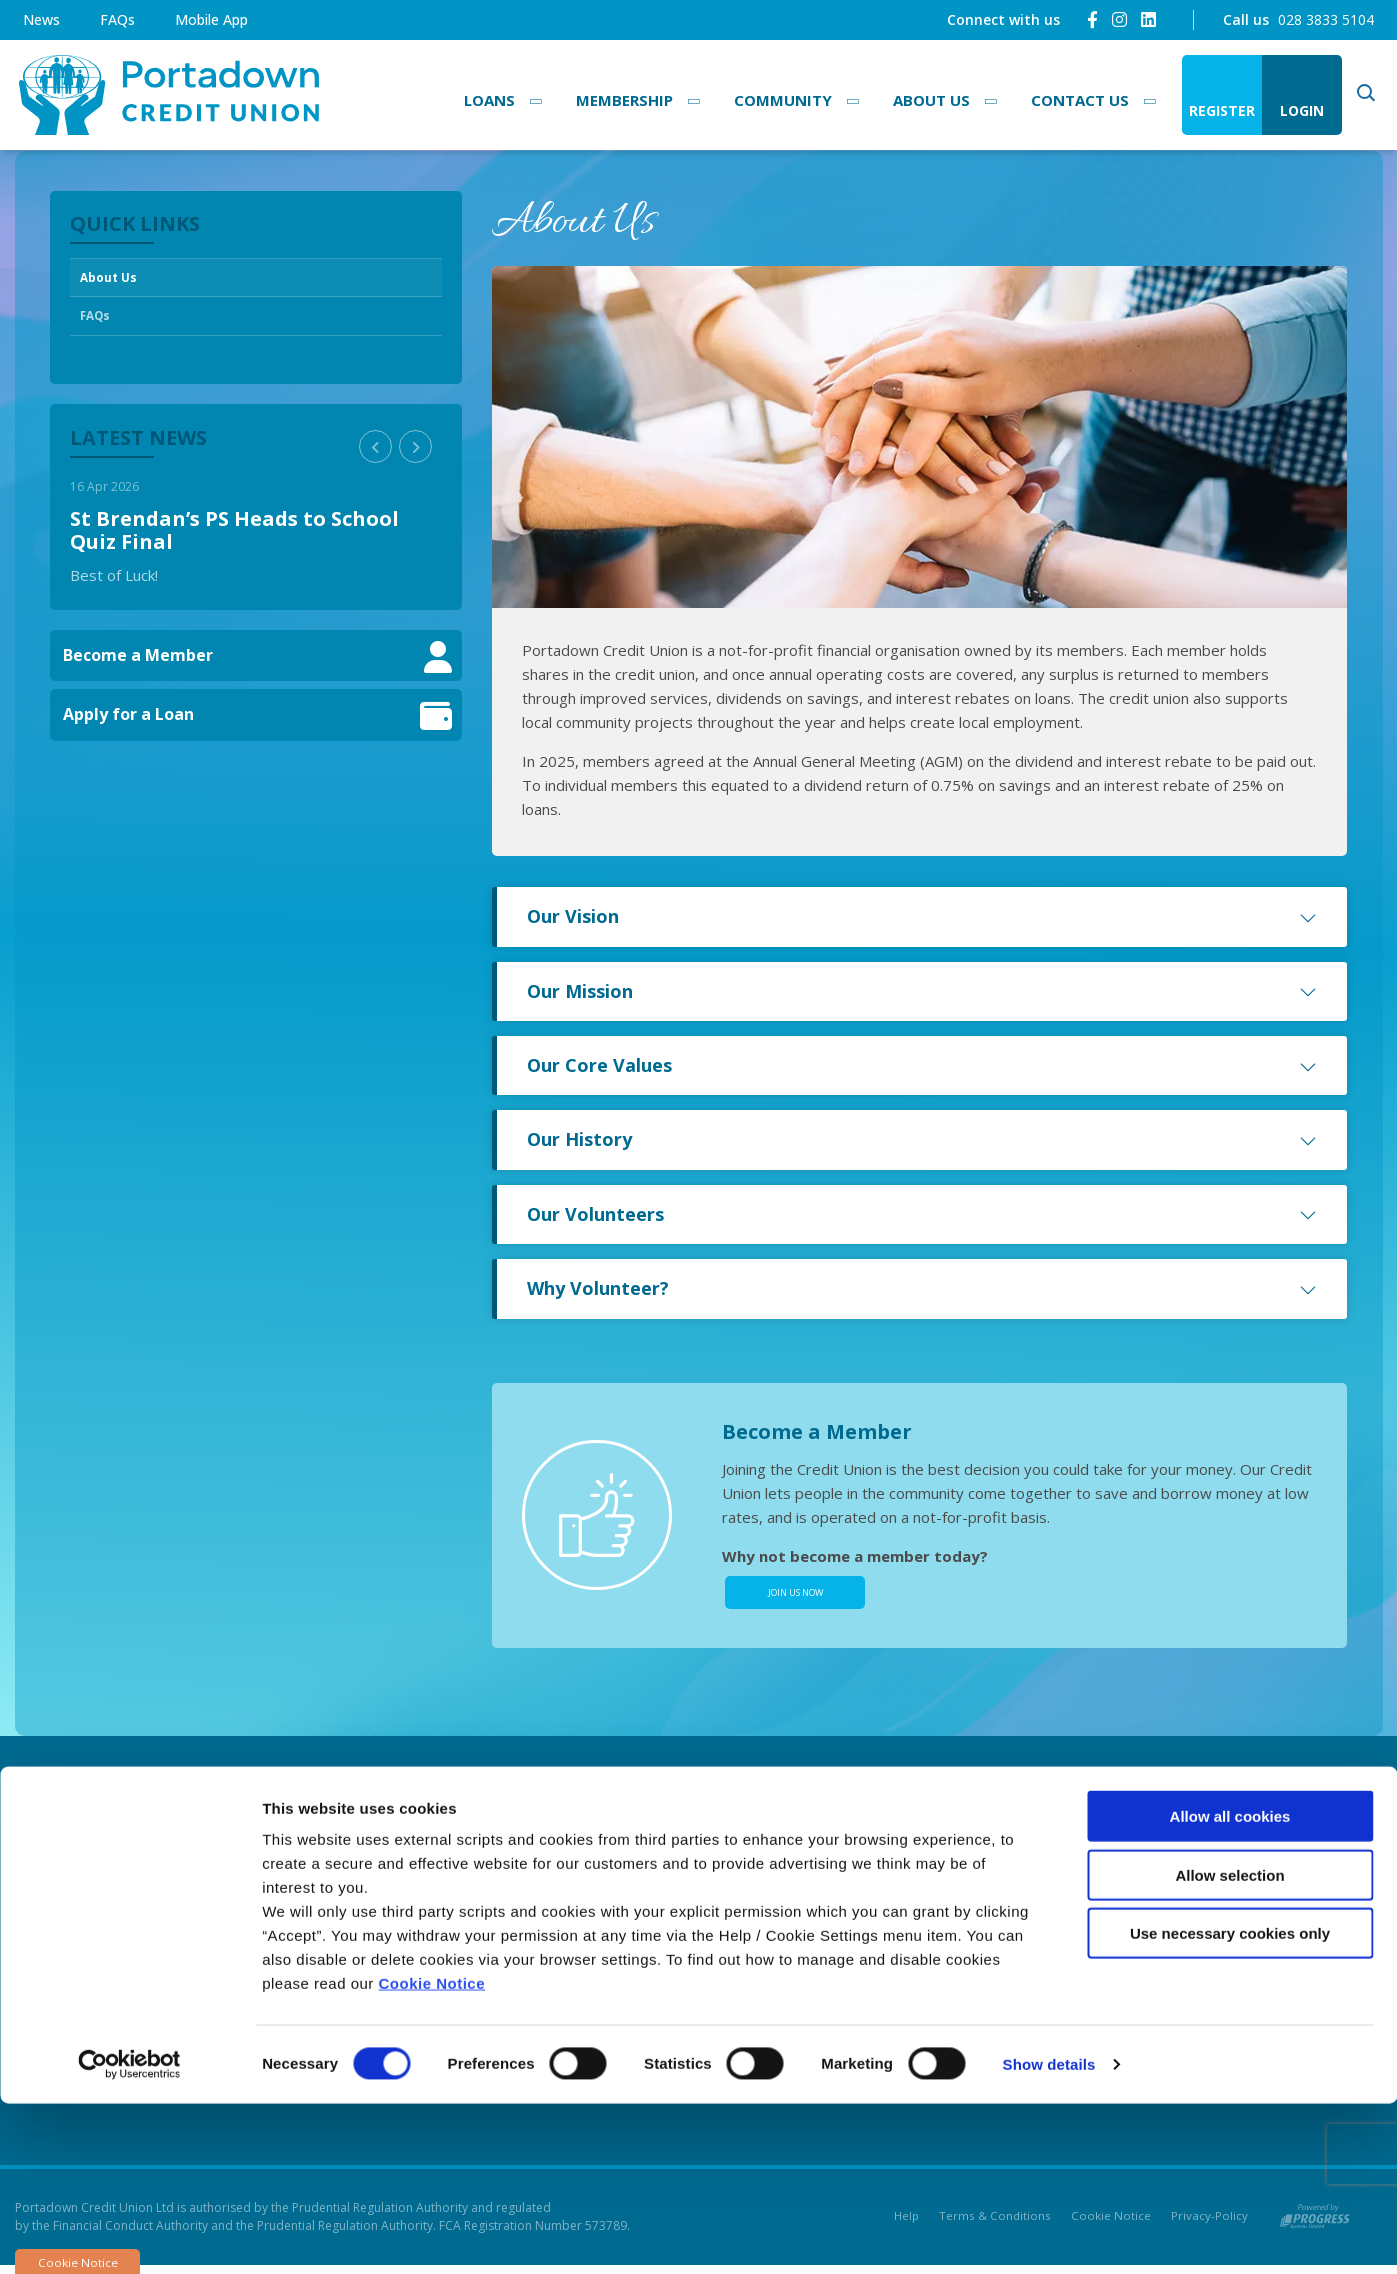 This screenshot has width=1397, height=2274. I want to click on Our History, so click(922, 1139).